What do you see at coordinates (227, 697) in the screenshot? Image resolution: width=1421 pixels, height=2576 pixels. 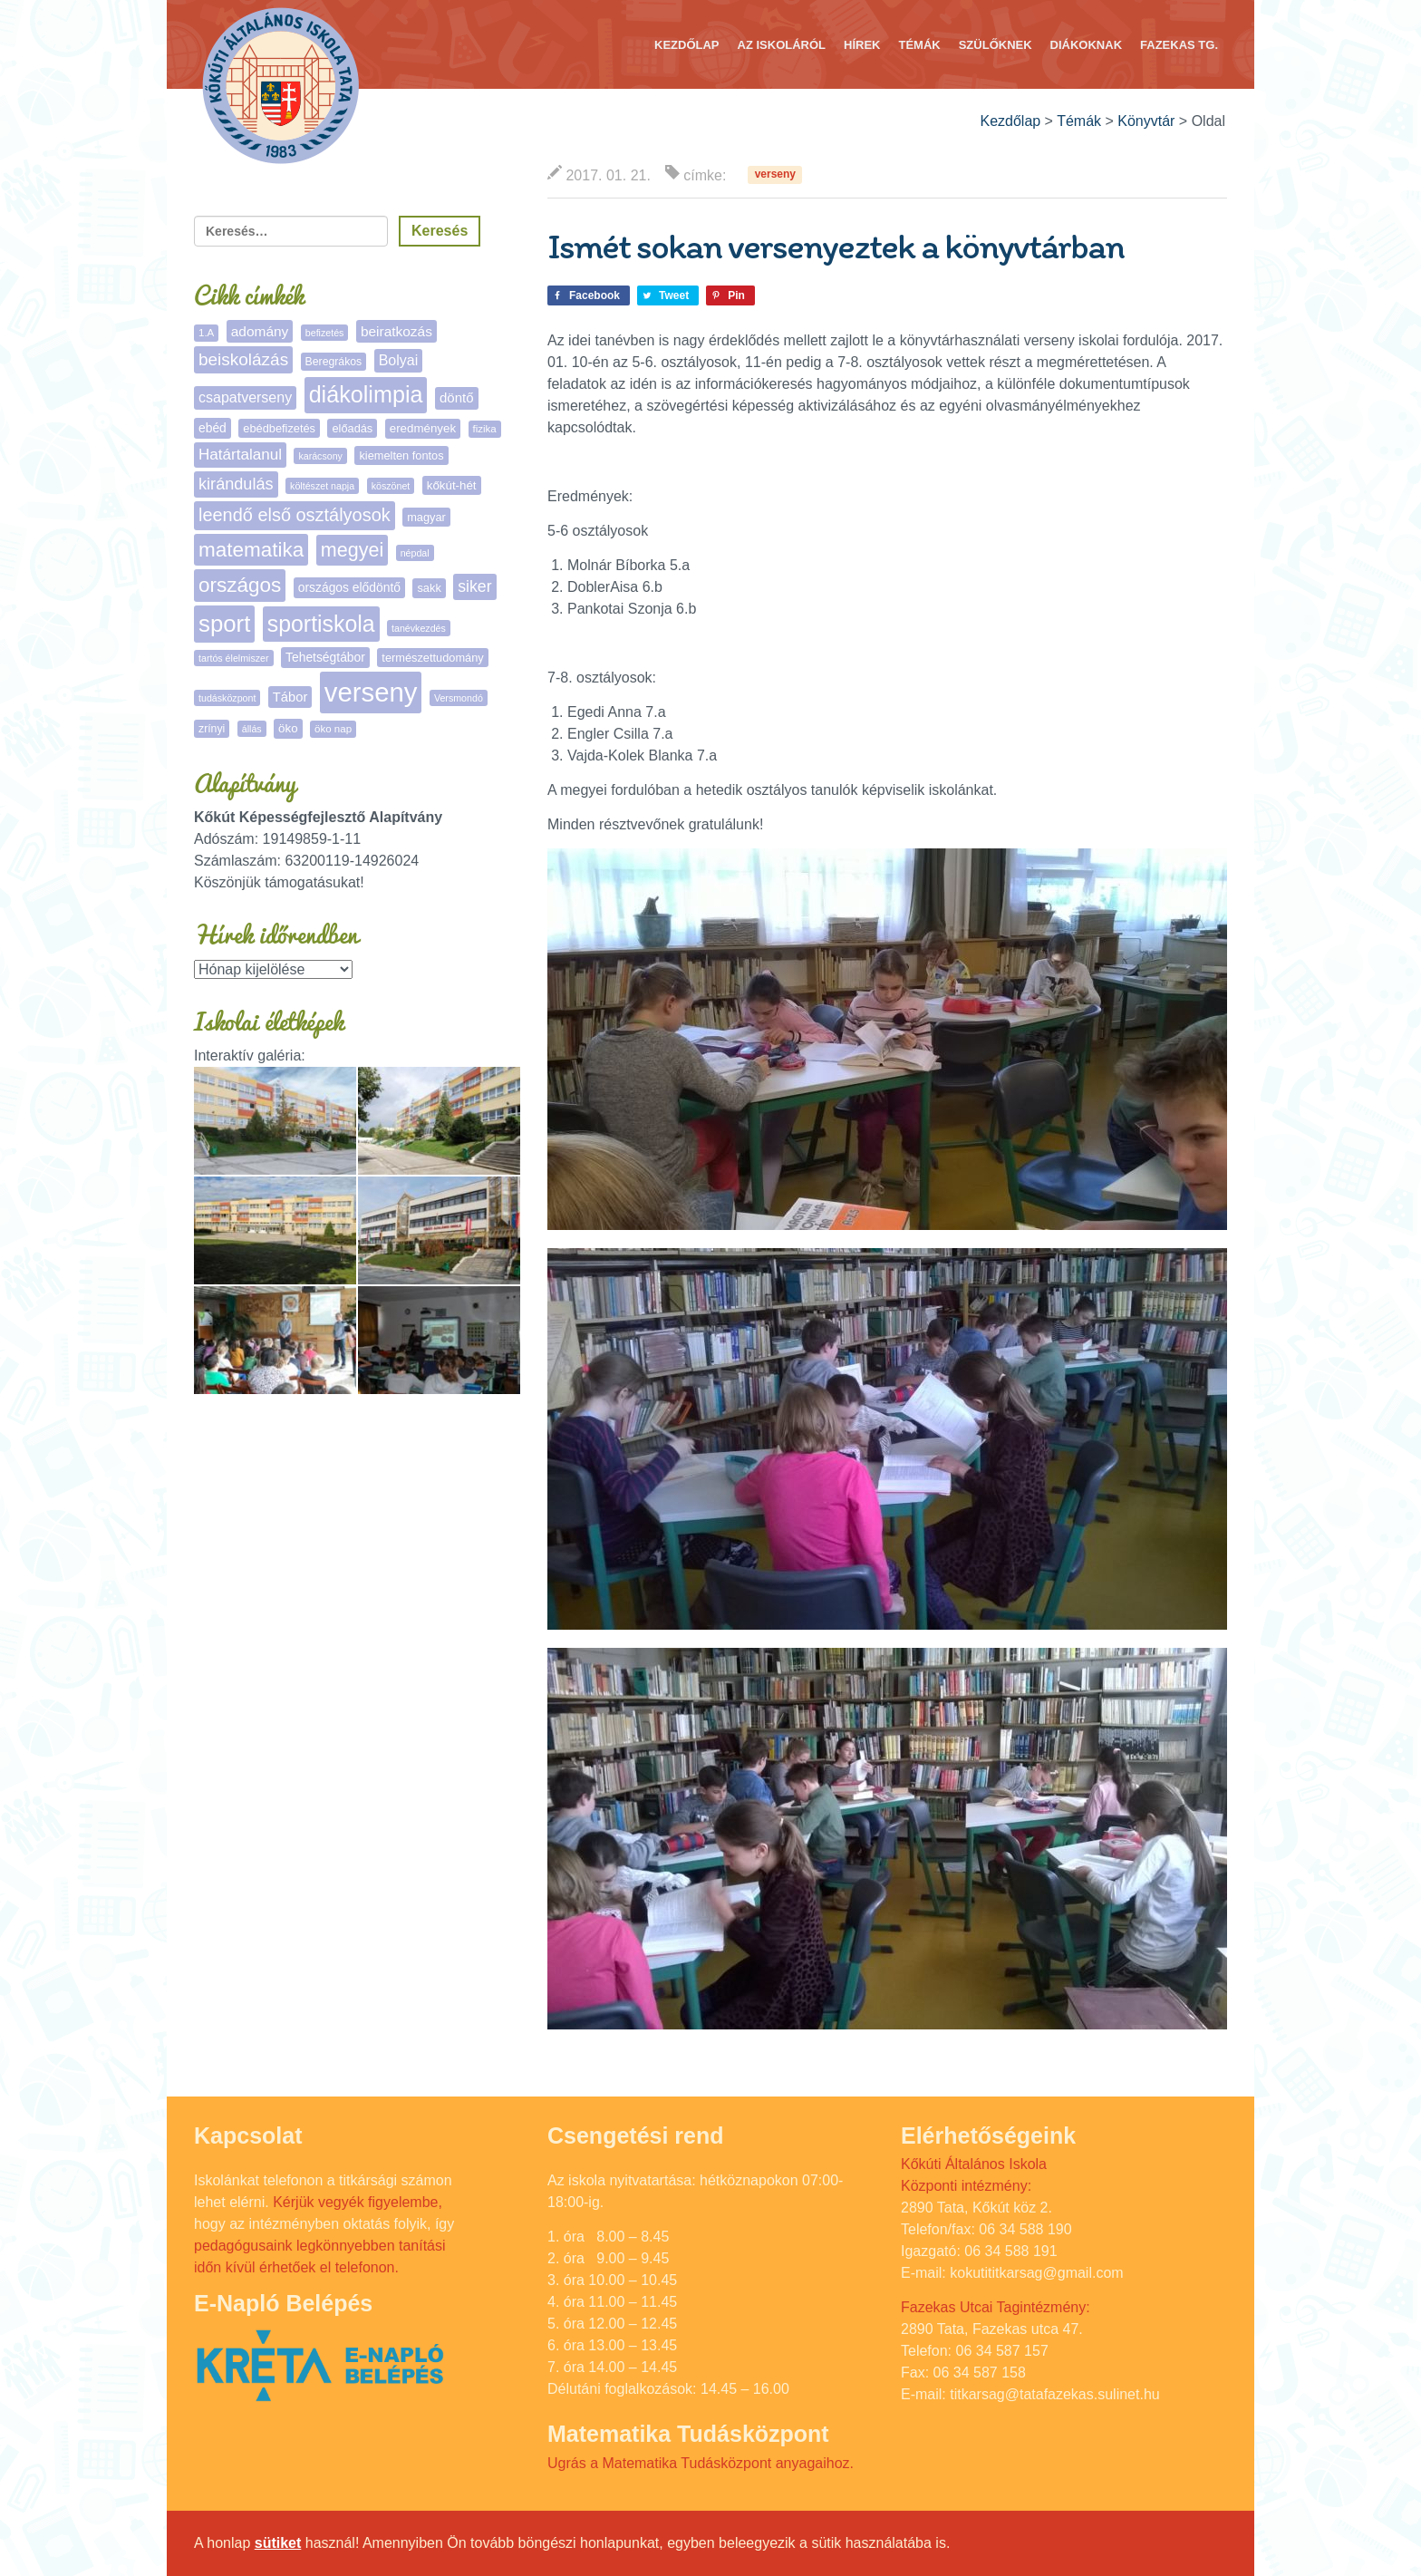 I see `tudásközpont [tudásközpont (4 elem)]` at bounding box center [227, 697].